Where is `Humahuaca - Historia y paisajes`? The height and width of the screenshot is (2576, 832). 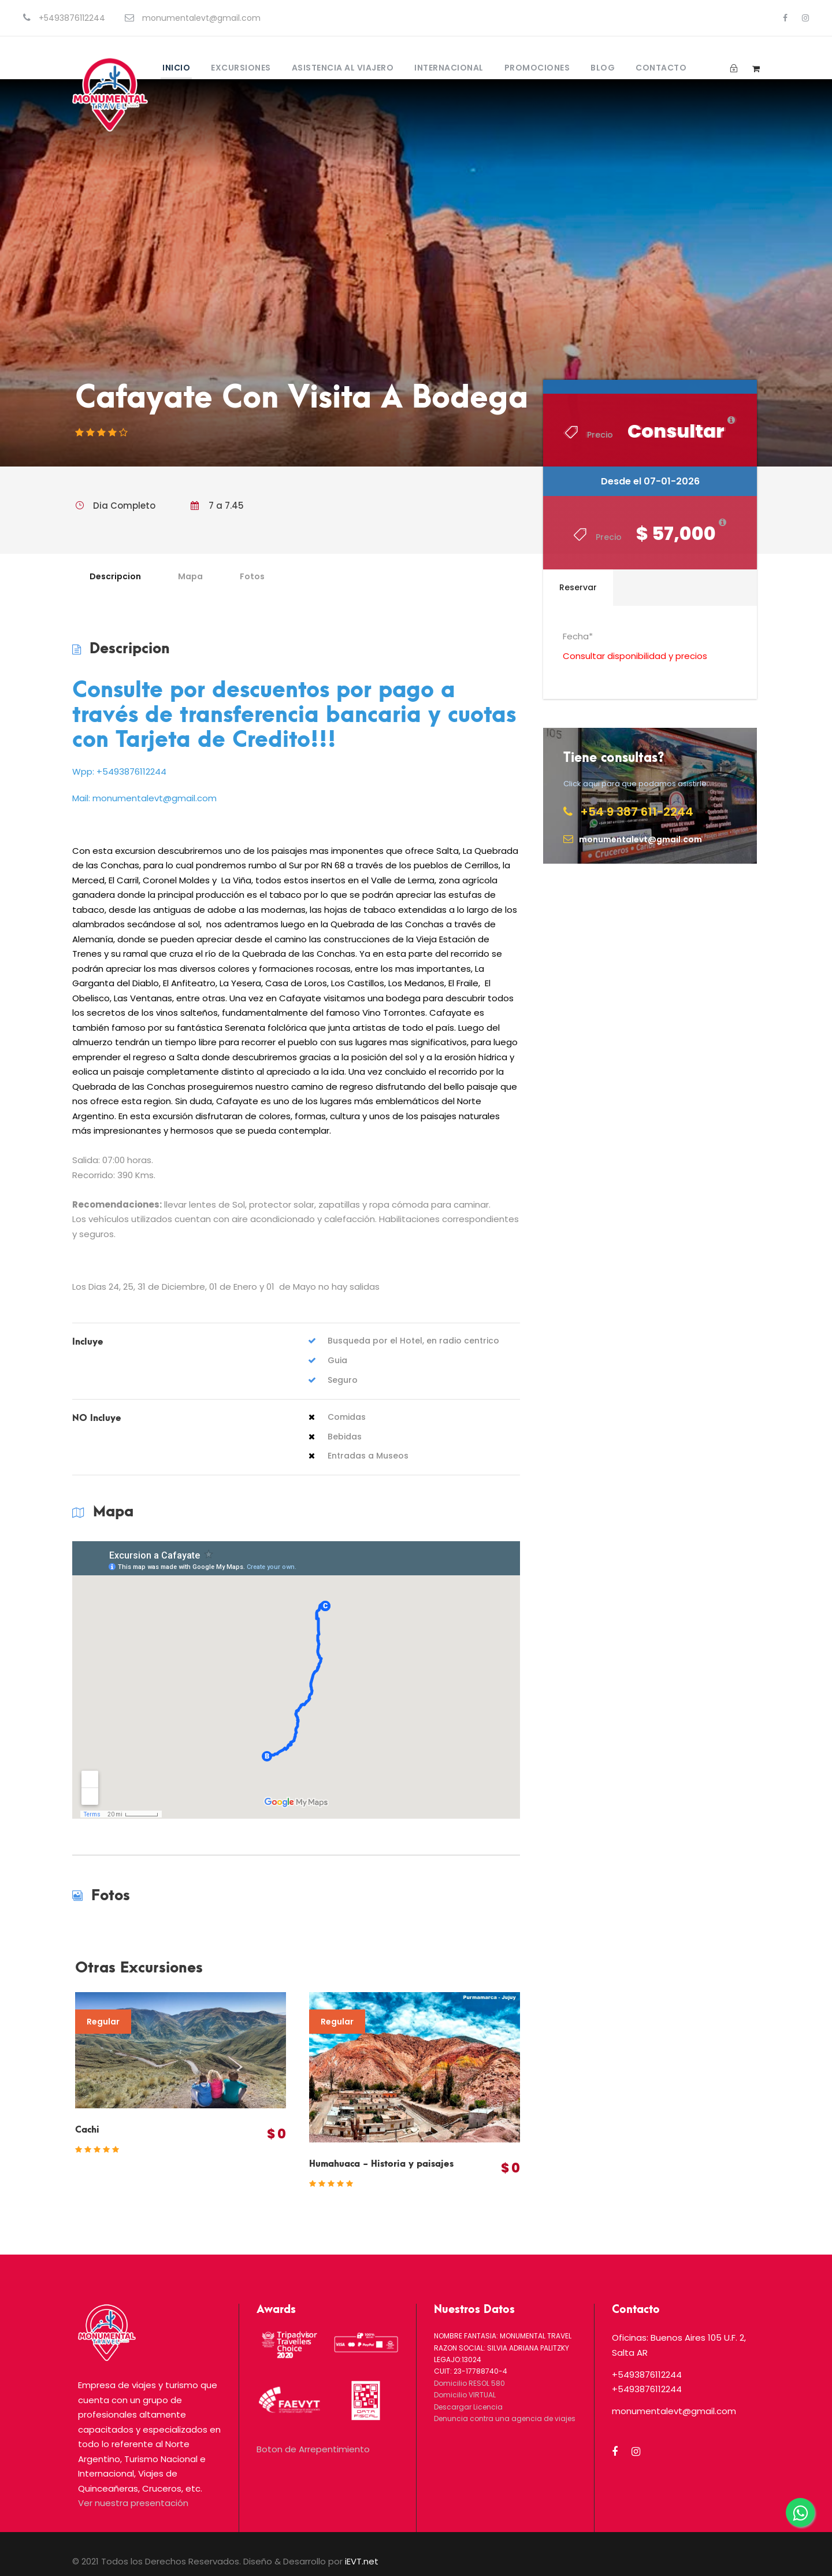
Humahuaca - Historia y paisajes is located at coordinates (381, 2164).